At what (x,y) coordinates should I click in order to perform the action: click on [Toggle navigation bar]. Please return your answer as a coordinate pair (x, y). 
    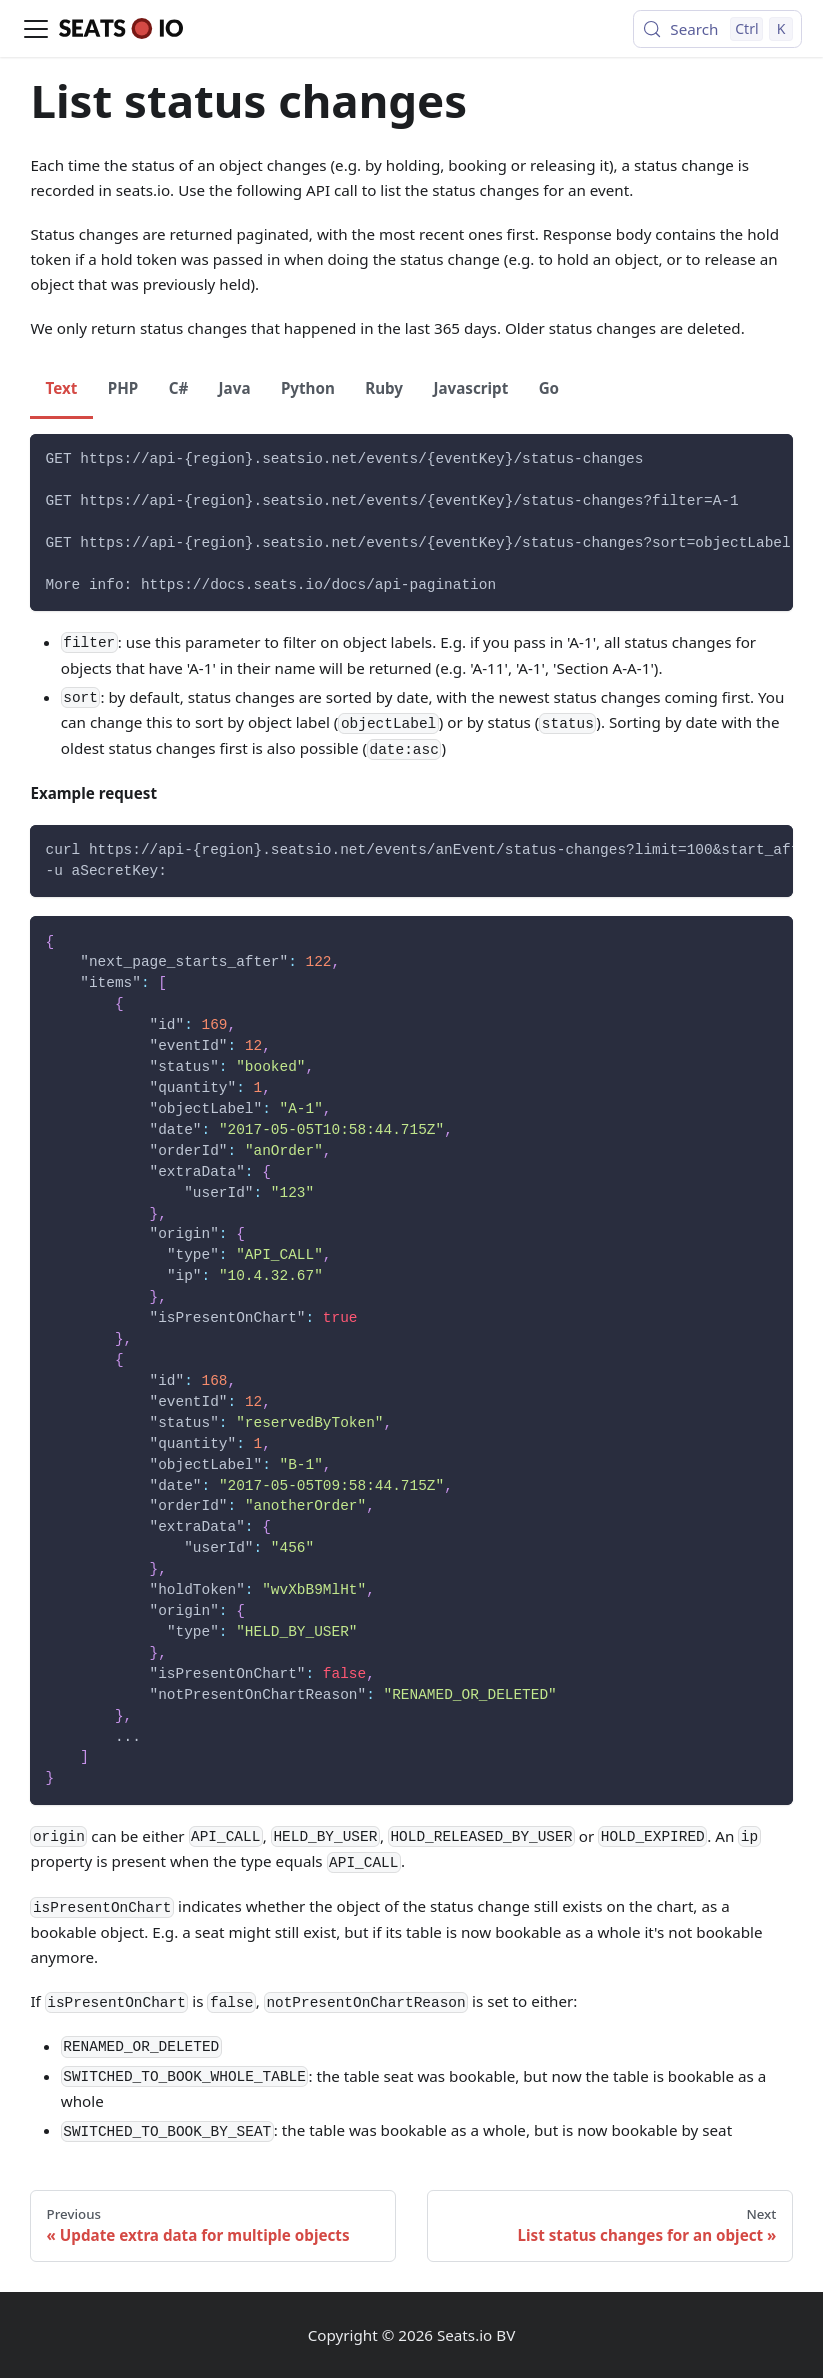
    Looking at the image, I should click on (36, 29).